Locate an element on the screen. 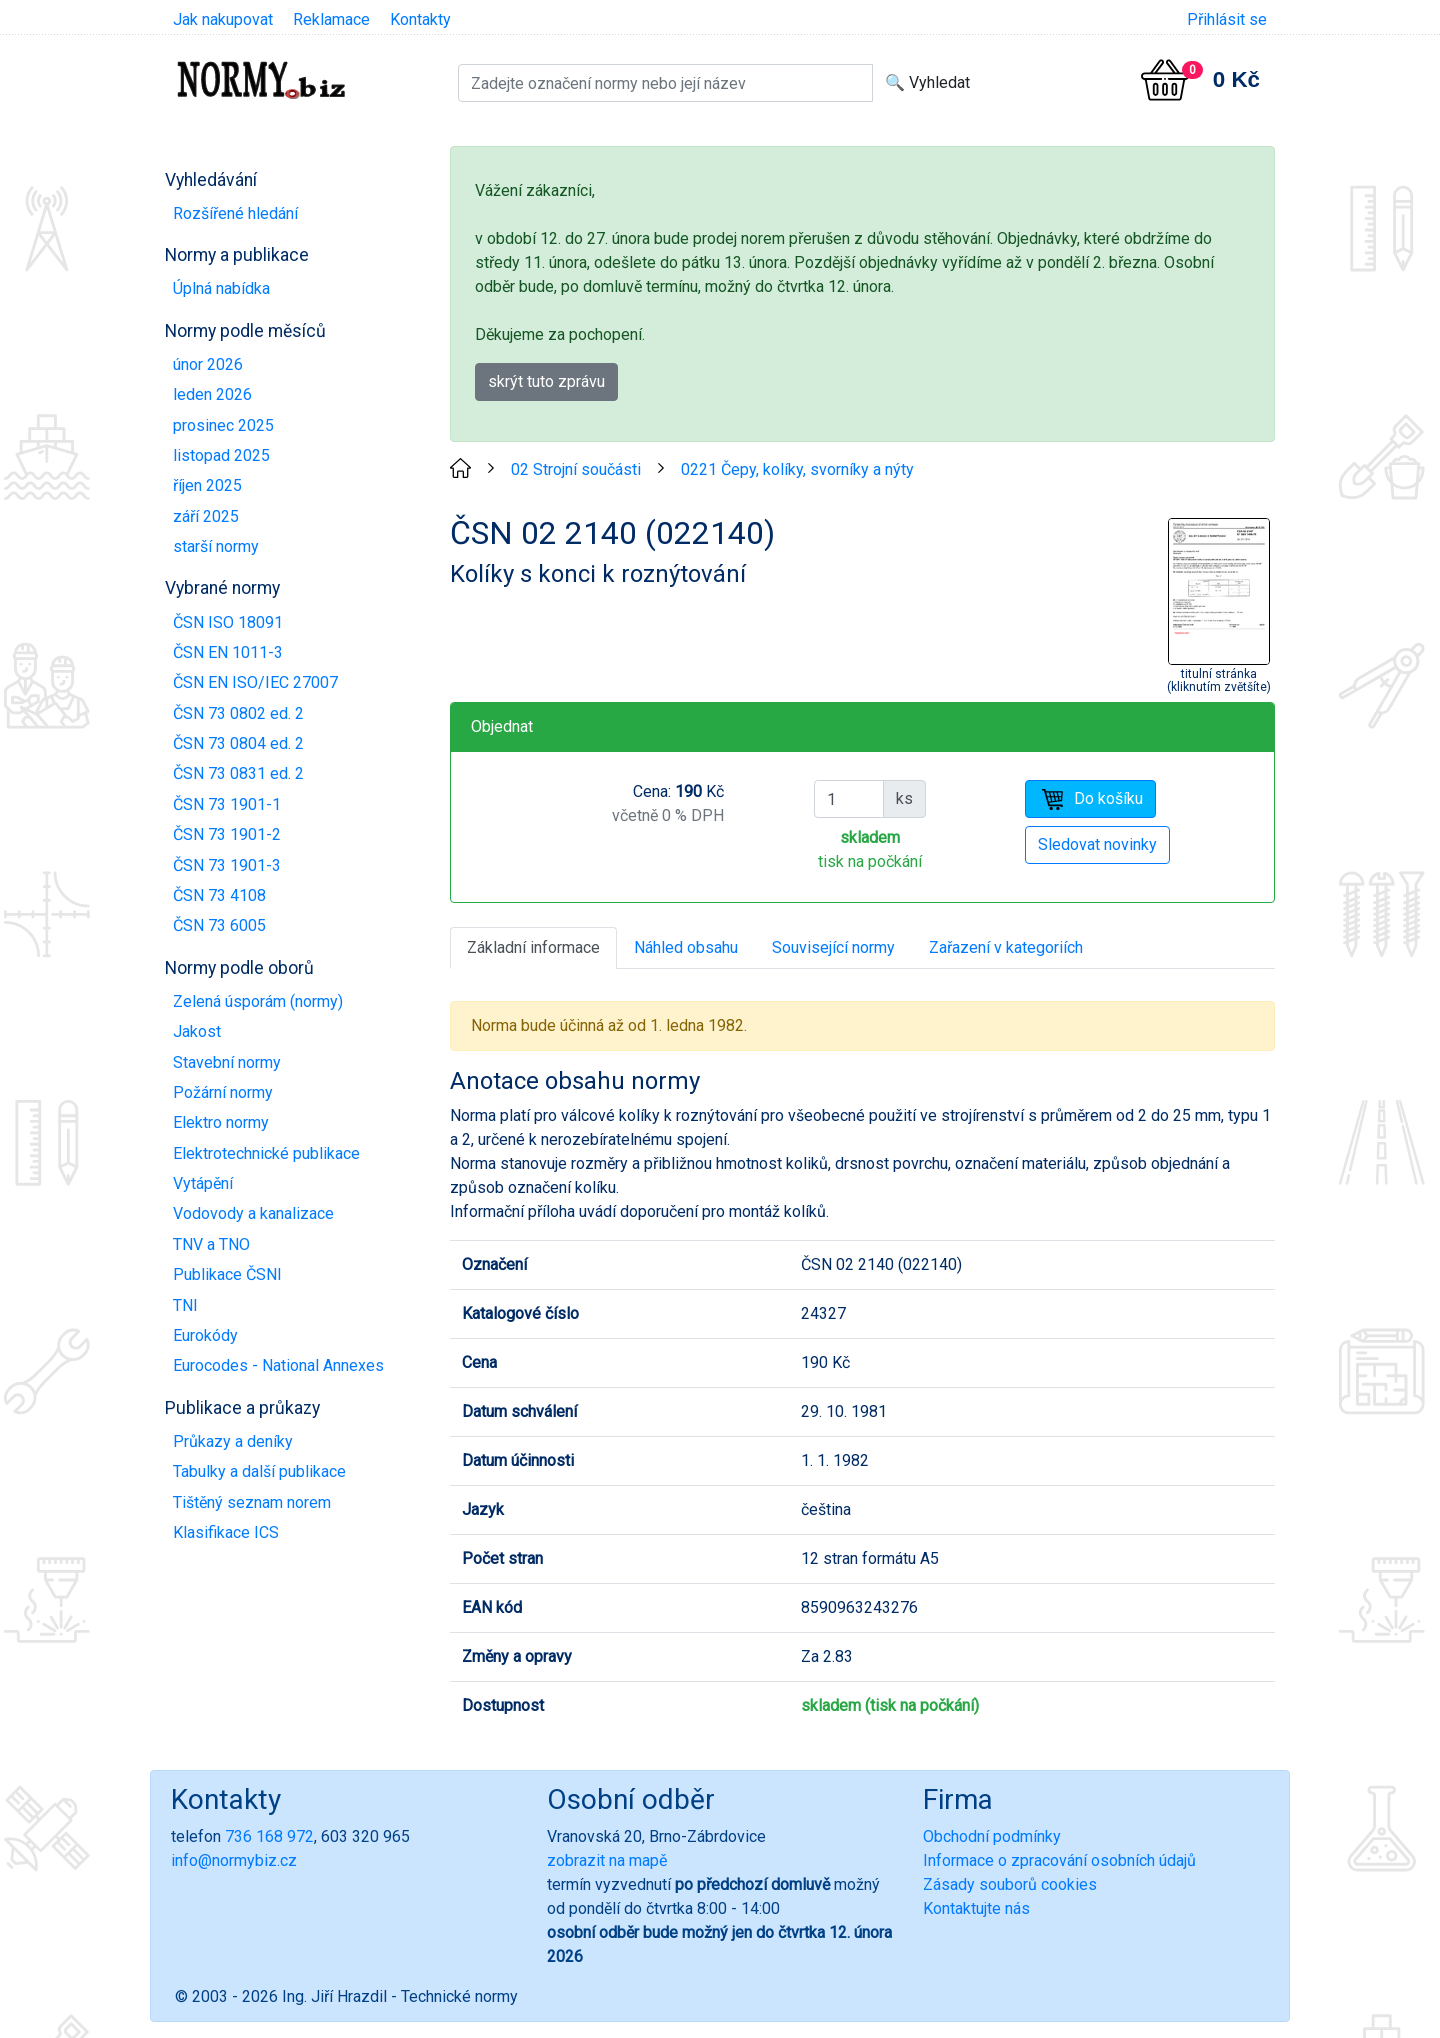 The image size is (1440, 2038). Reklamace is located at coordinates (331, 19).